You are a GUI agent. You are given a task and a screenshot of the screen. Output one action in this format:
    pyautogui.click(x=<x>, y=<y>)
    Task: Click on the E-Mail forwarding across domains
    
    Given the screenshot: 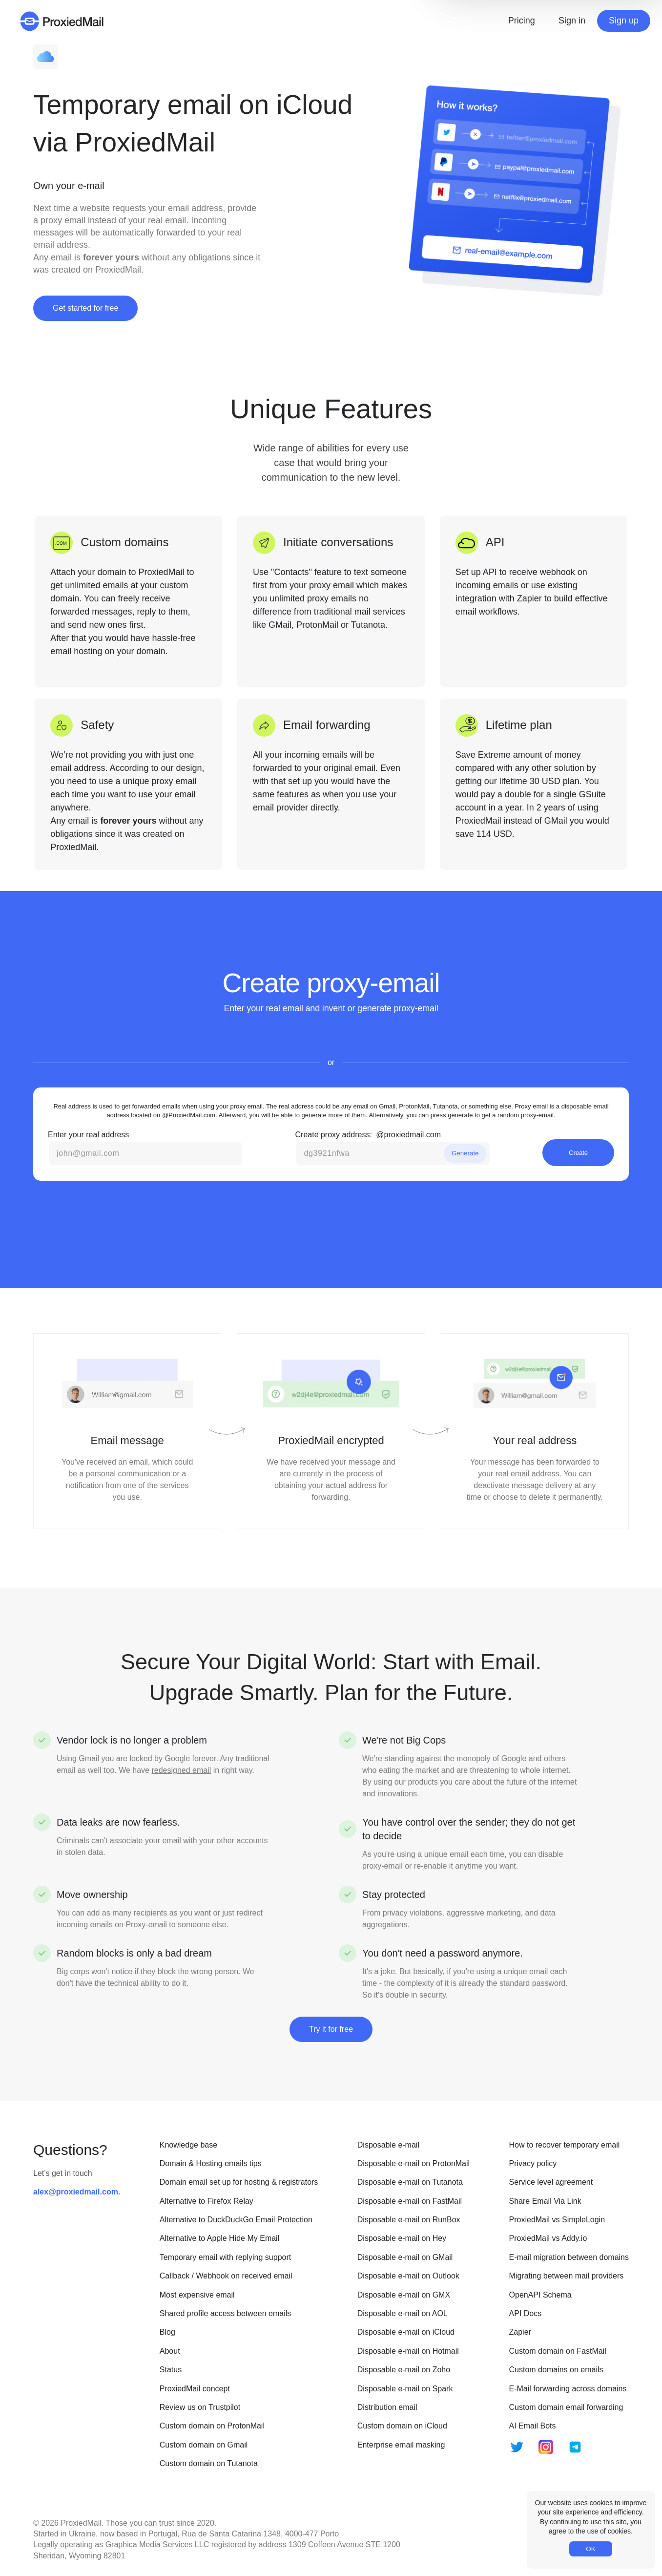 What is the action you would take?
    pyautogui.click(x=568, y=2388)
    